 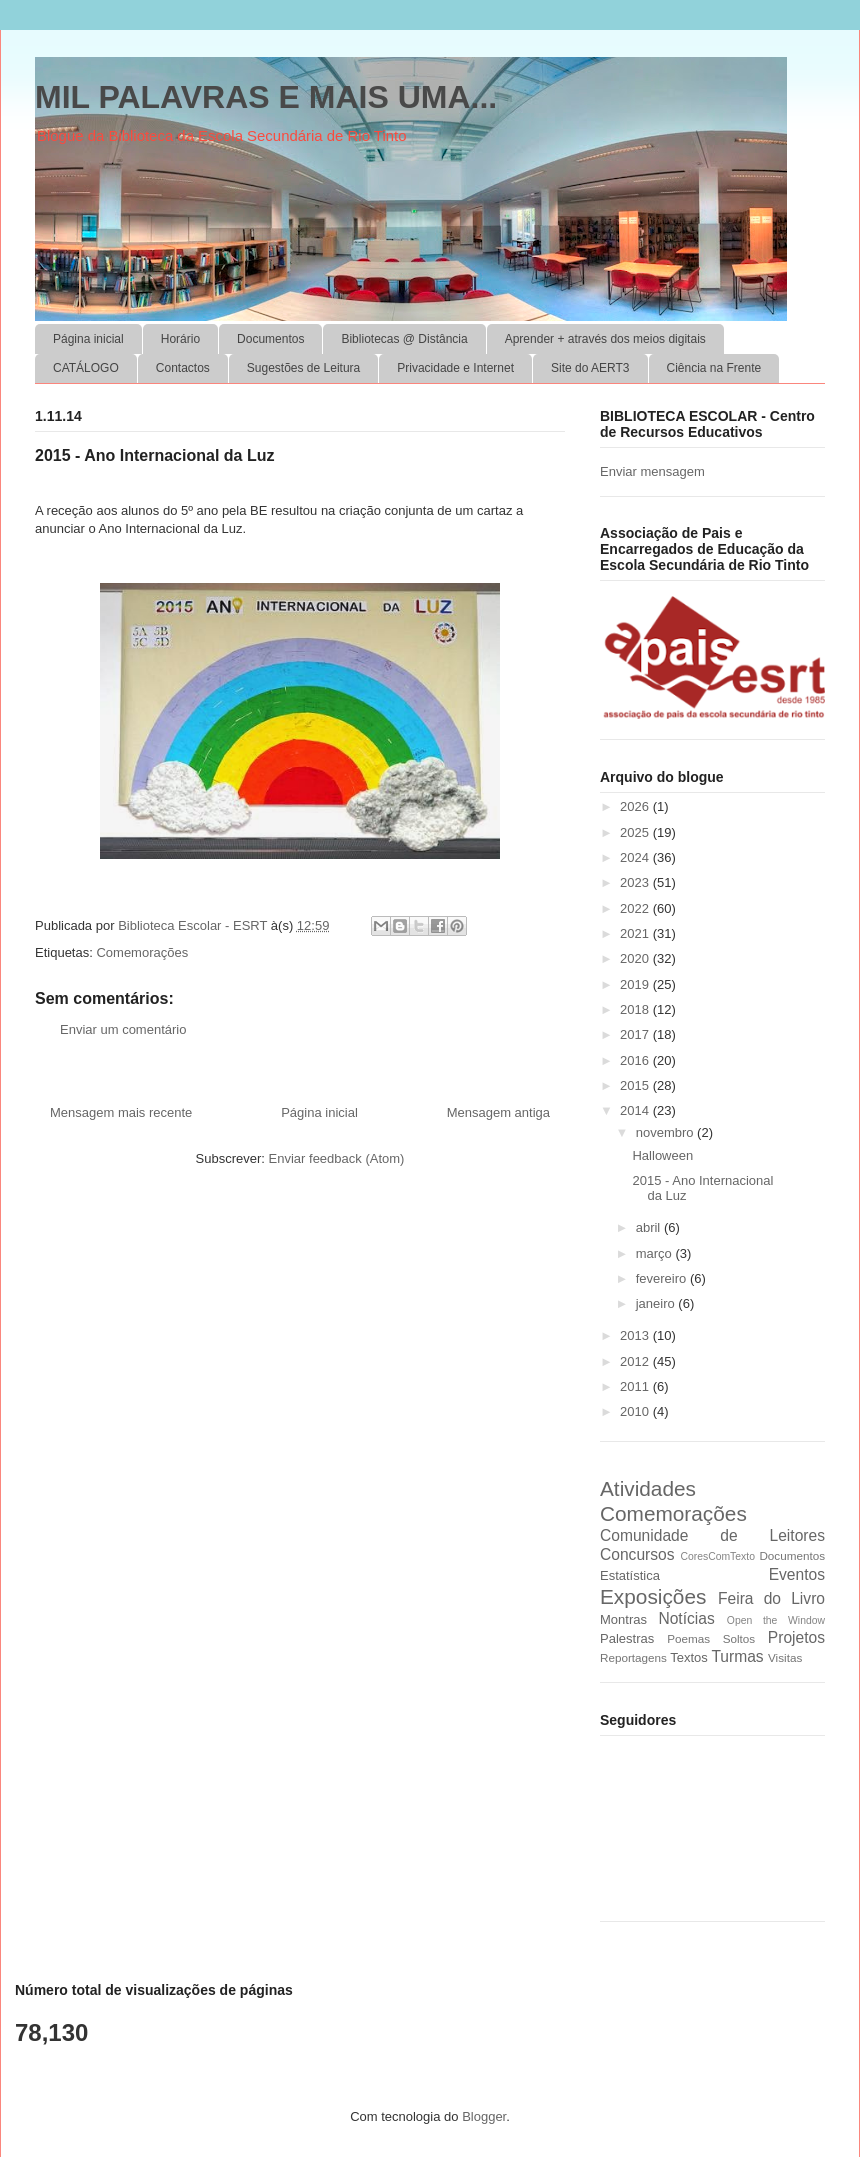 I want to click on Site do AERT3, so click(x=590, y=368).